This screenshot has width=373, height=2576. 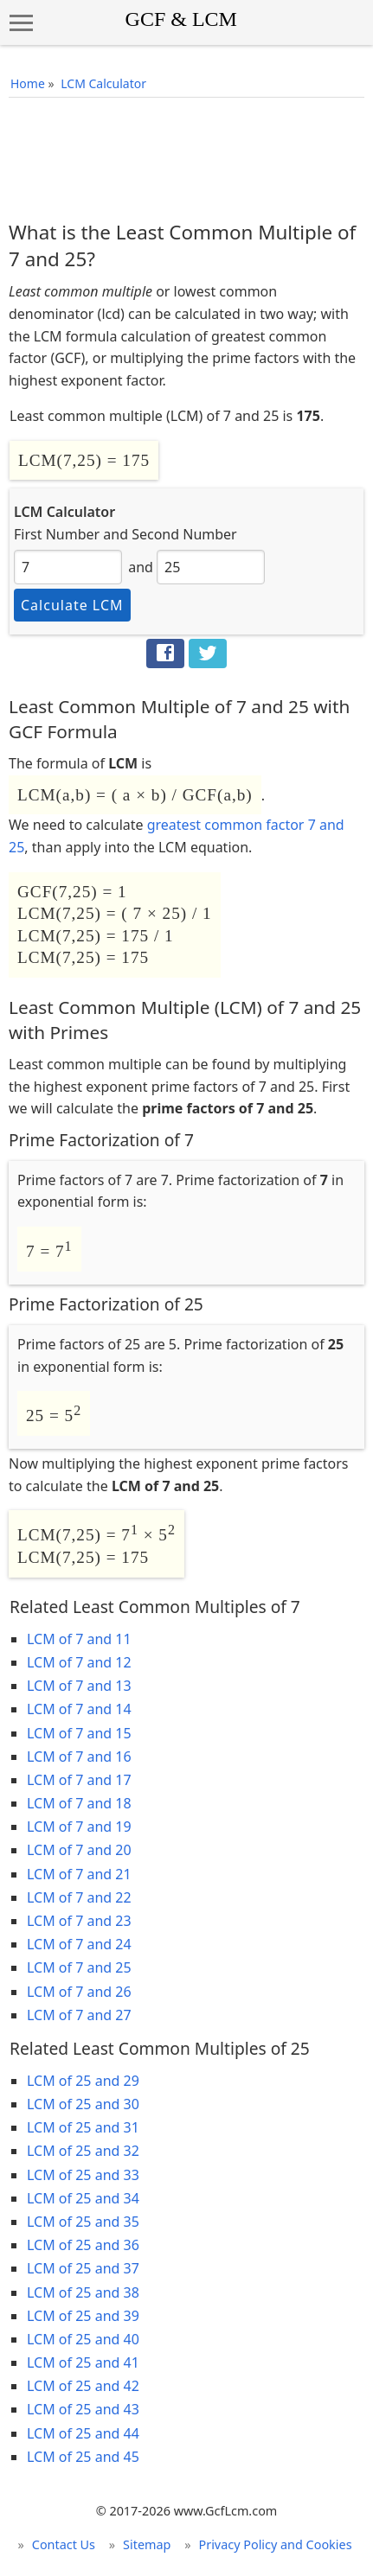 What do you see at coordinates (79, 1733) in the screenshot?
I see `LCM of 7 and 15` at bounding box center [79, 1733].